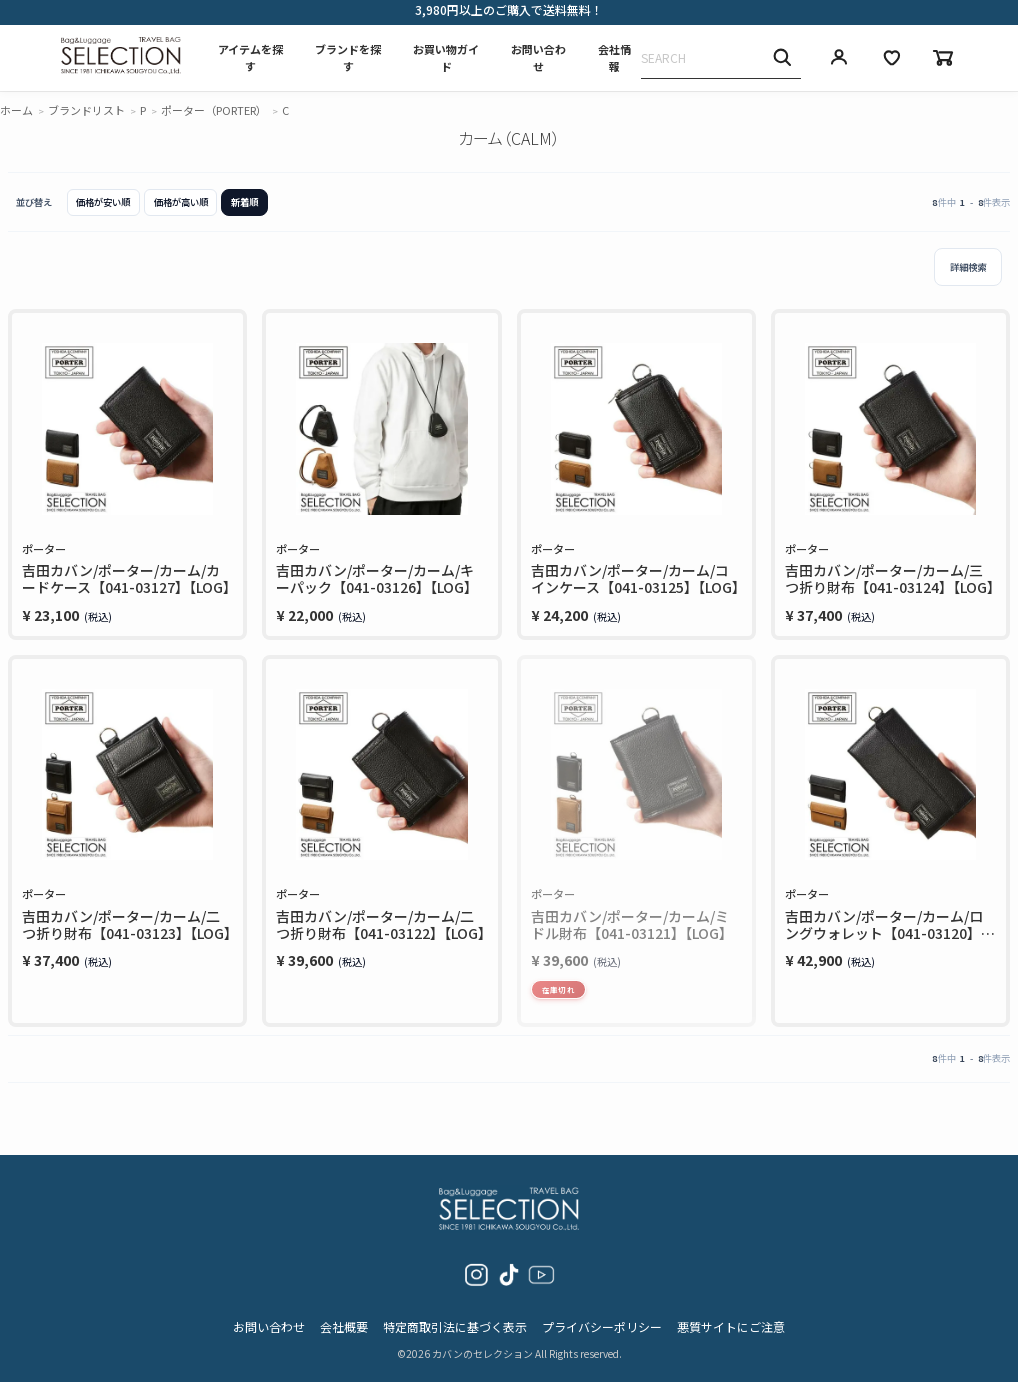  Describe the element at coordinates (344, 1326) in the screenshot. I see `会社概要` at that location.